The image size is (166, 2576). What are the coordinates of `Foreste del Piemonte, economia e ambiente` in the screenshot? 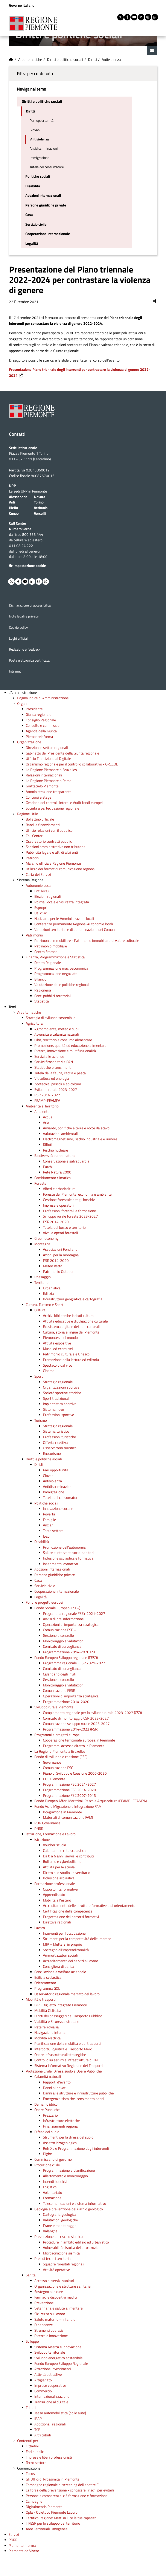 It's located at (77, 1200).